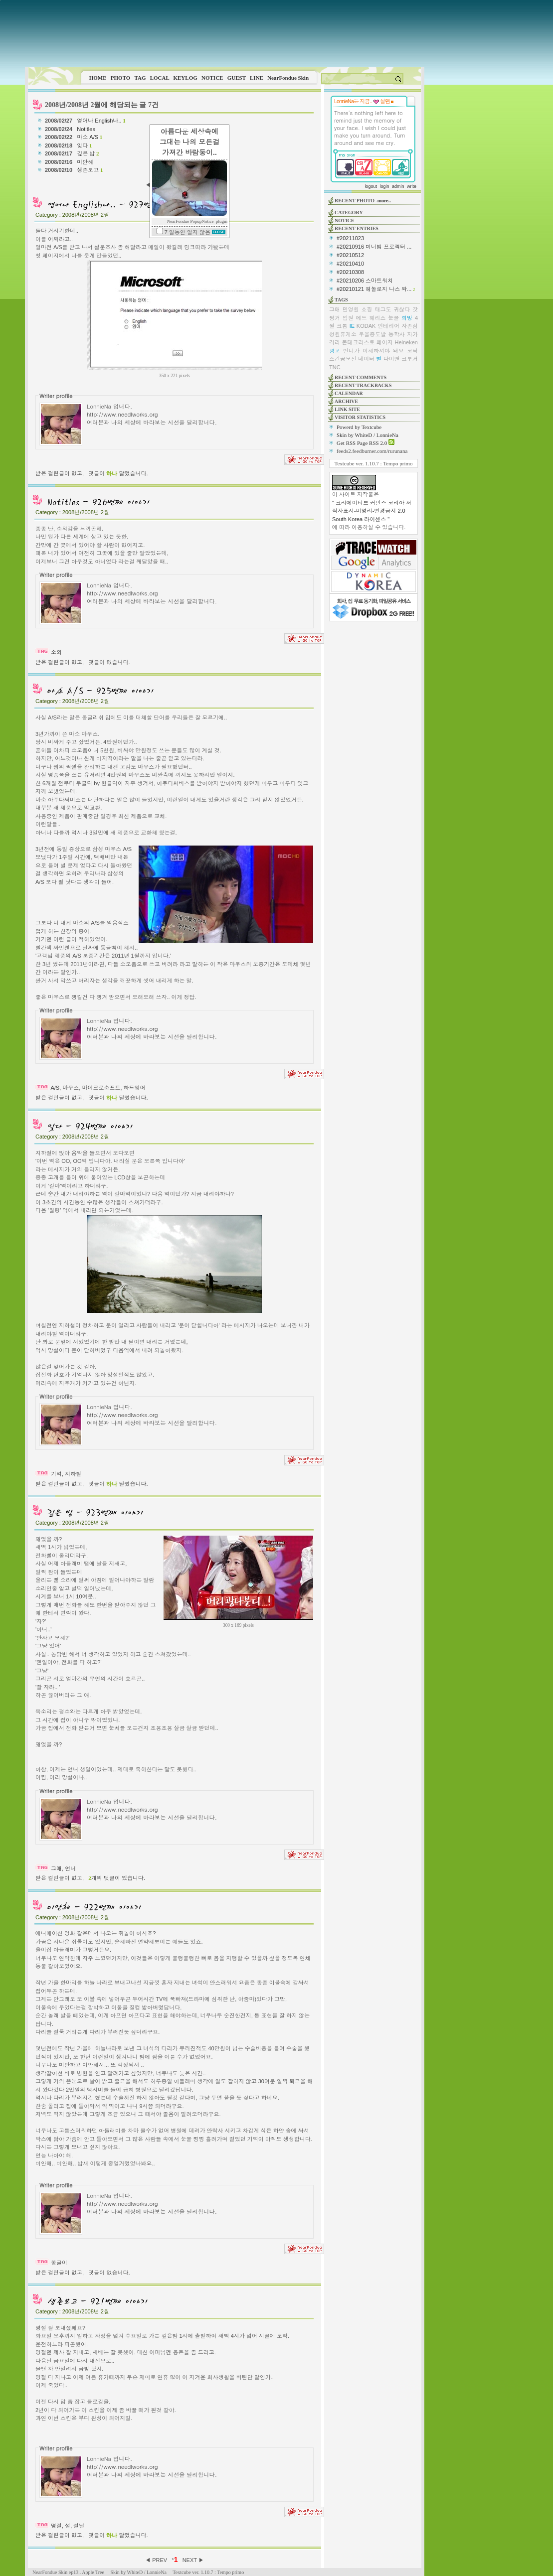 The height and width of the screenshot is (2576, 553). I want to click on KODAK, so click(366, 326).